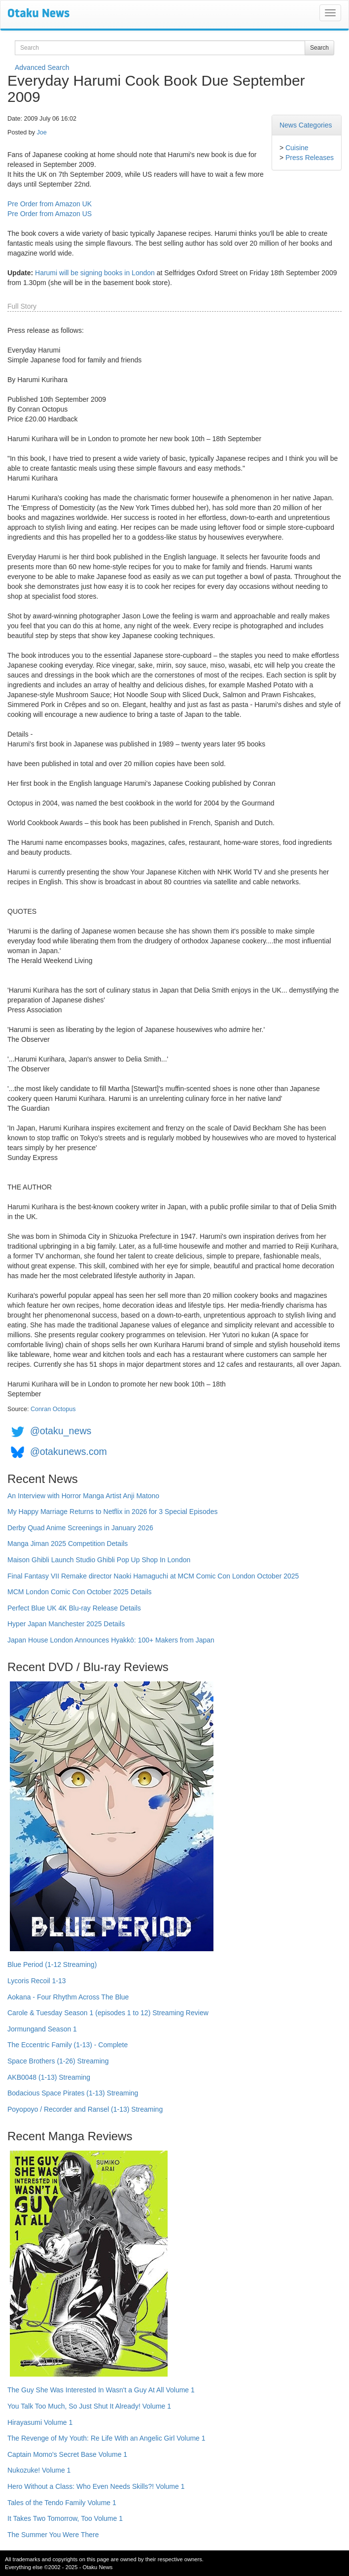  Describe the element at coordinates (106, 2438) in the screenshot. I see `The Revenge of My Youth: Re Life With an Angelic Girl Volume 1` at that location.